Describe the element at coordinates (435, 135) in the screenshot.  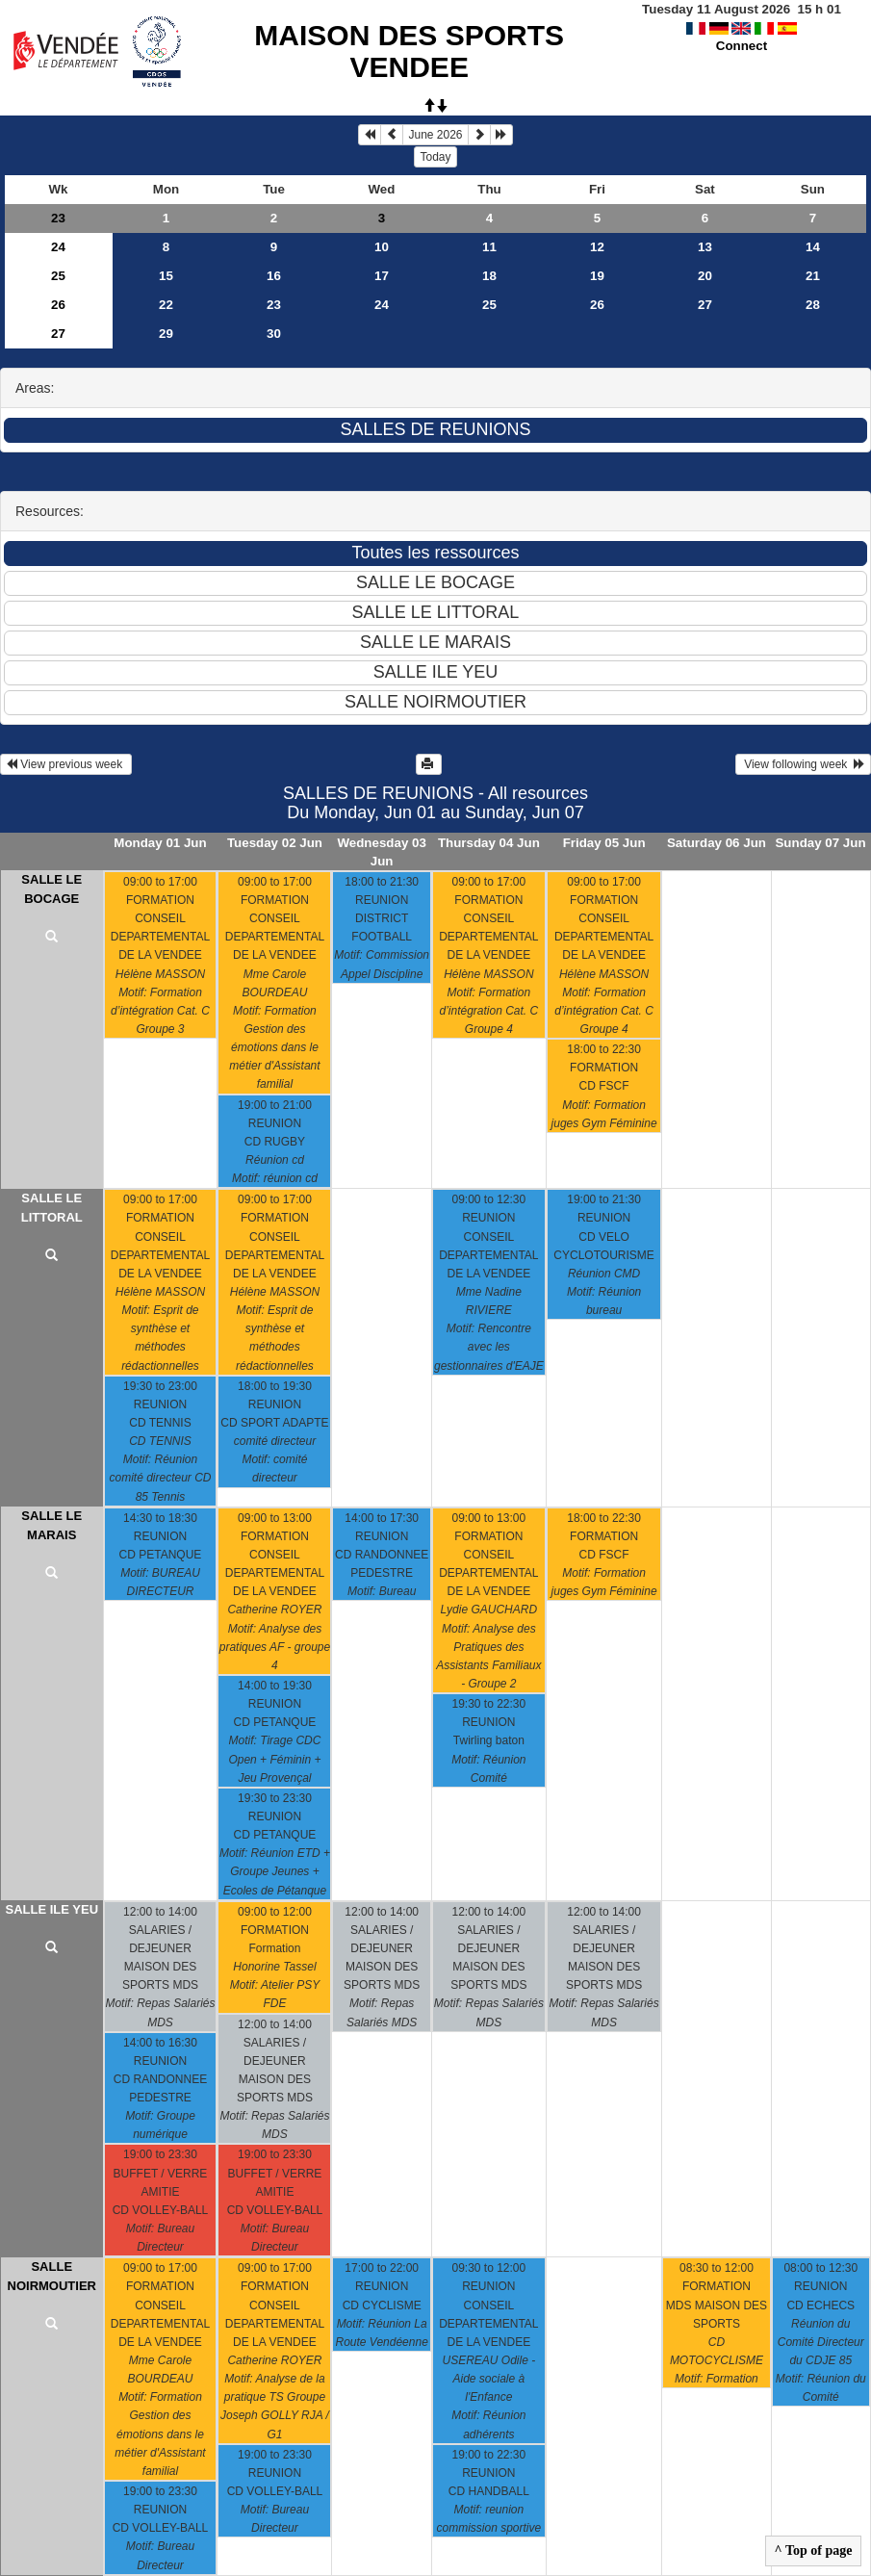
I see `June 2026` at that location.